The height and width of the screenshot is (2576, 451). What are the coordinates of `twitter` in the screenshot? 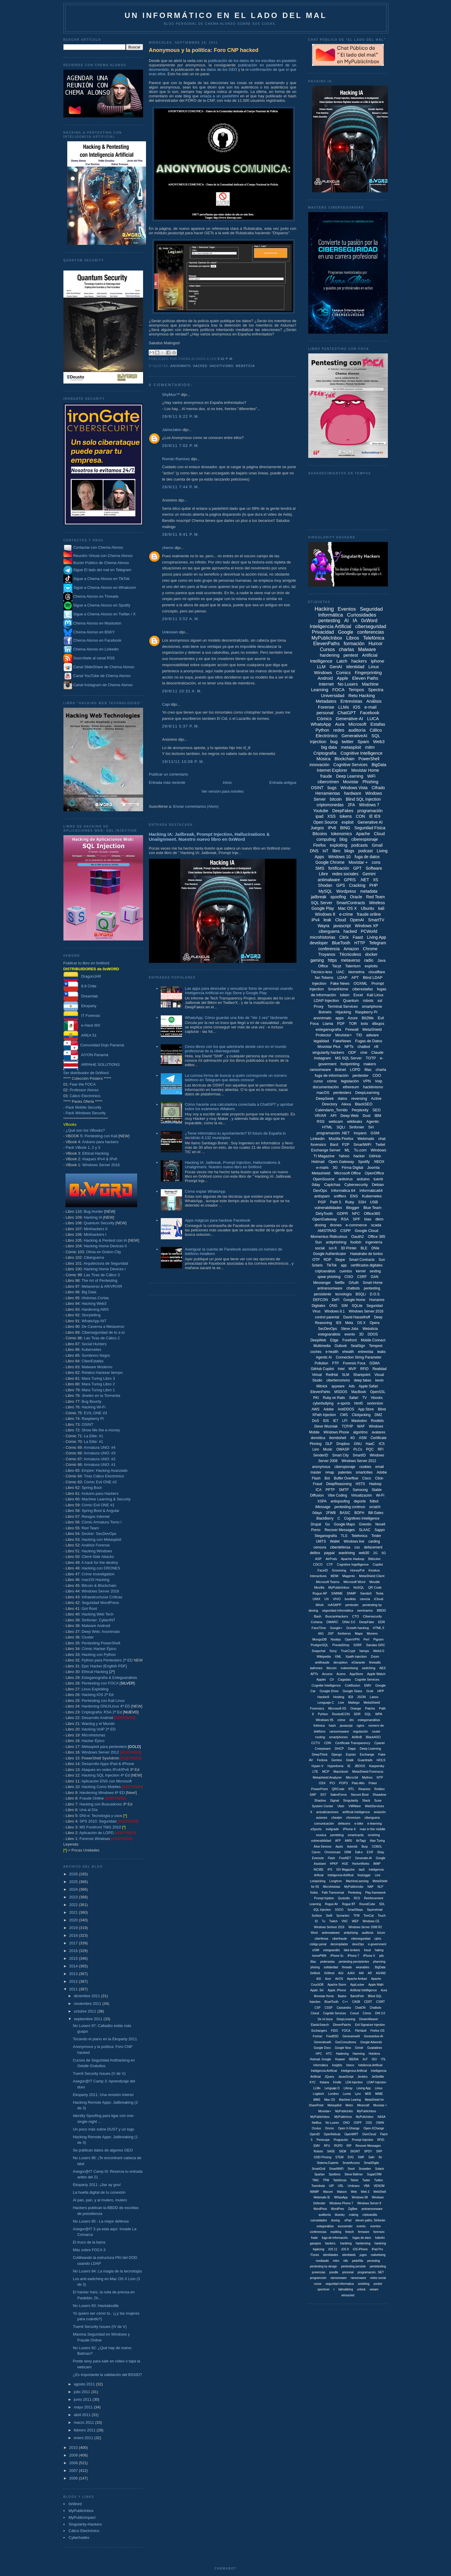 It's located at (347, 741).